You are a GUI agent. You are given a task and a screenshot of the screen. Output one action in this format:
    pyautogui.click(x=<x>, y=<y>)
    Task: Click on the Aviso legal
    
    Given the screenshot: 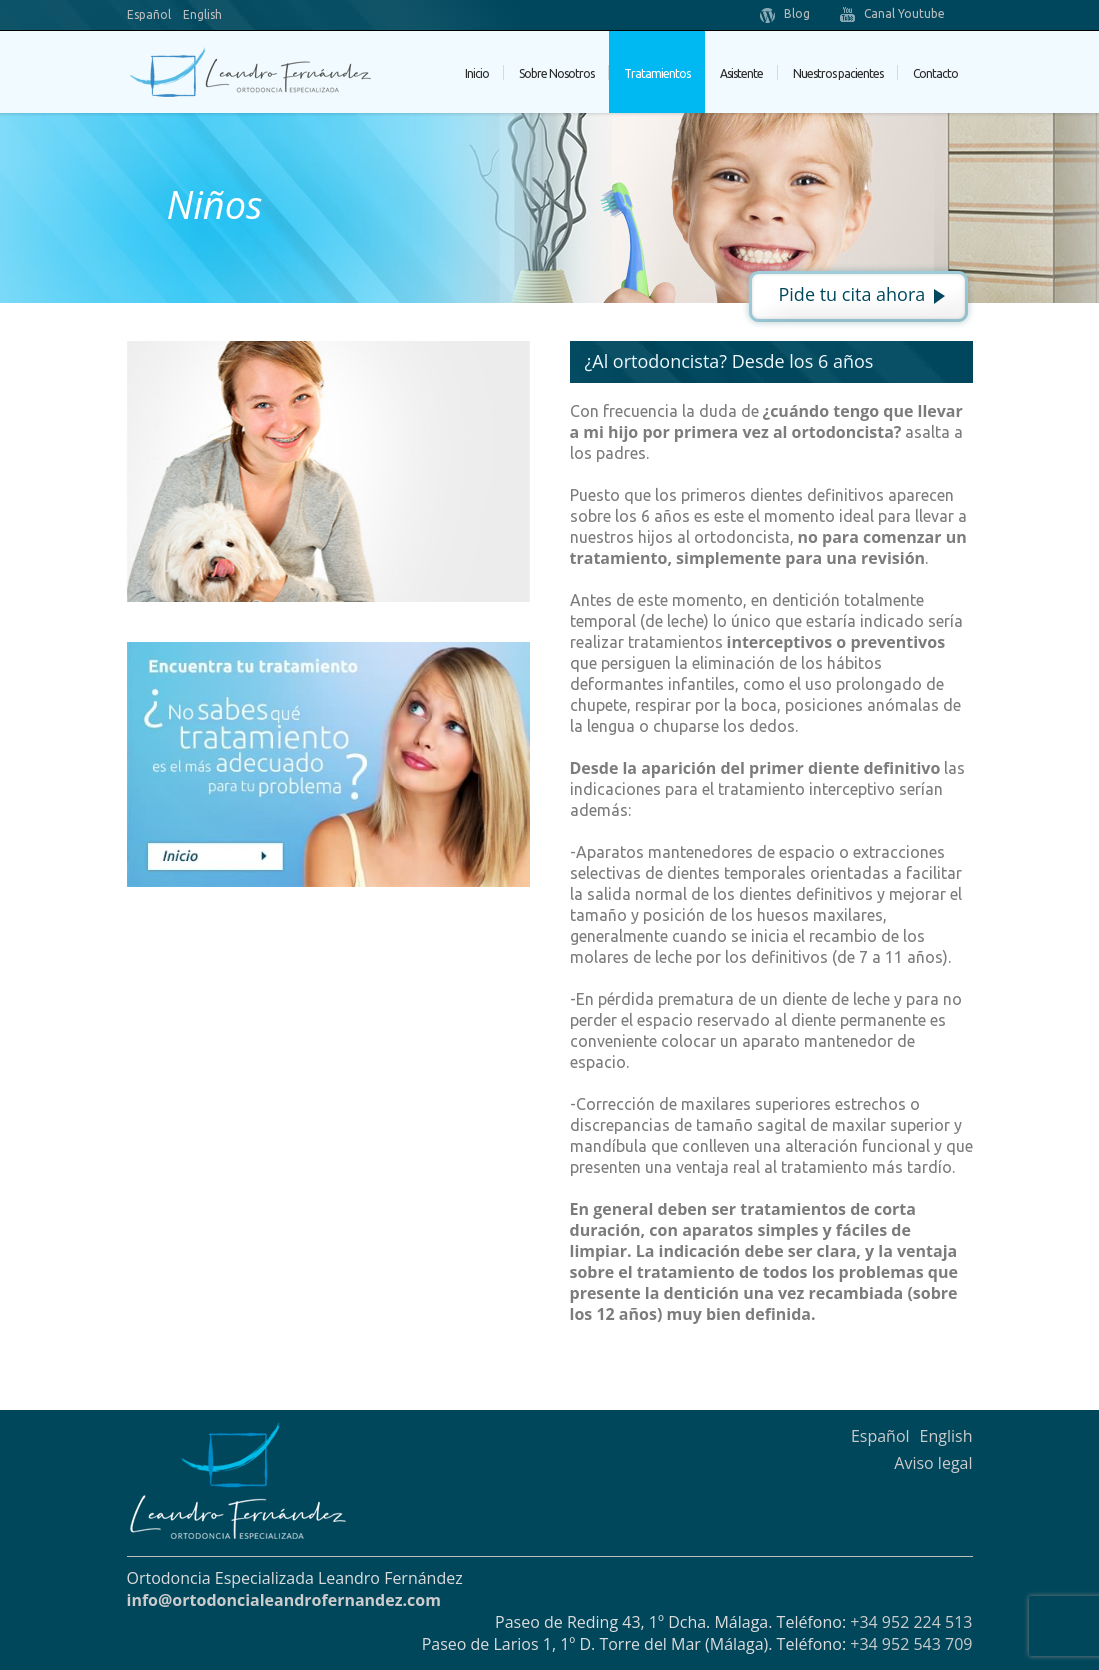 What is the action you would take?
    pyautogui.click(x=933, y=1463)
    